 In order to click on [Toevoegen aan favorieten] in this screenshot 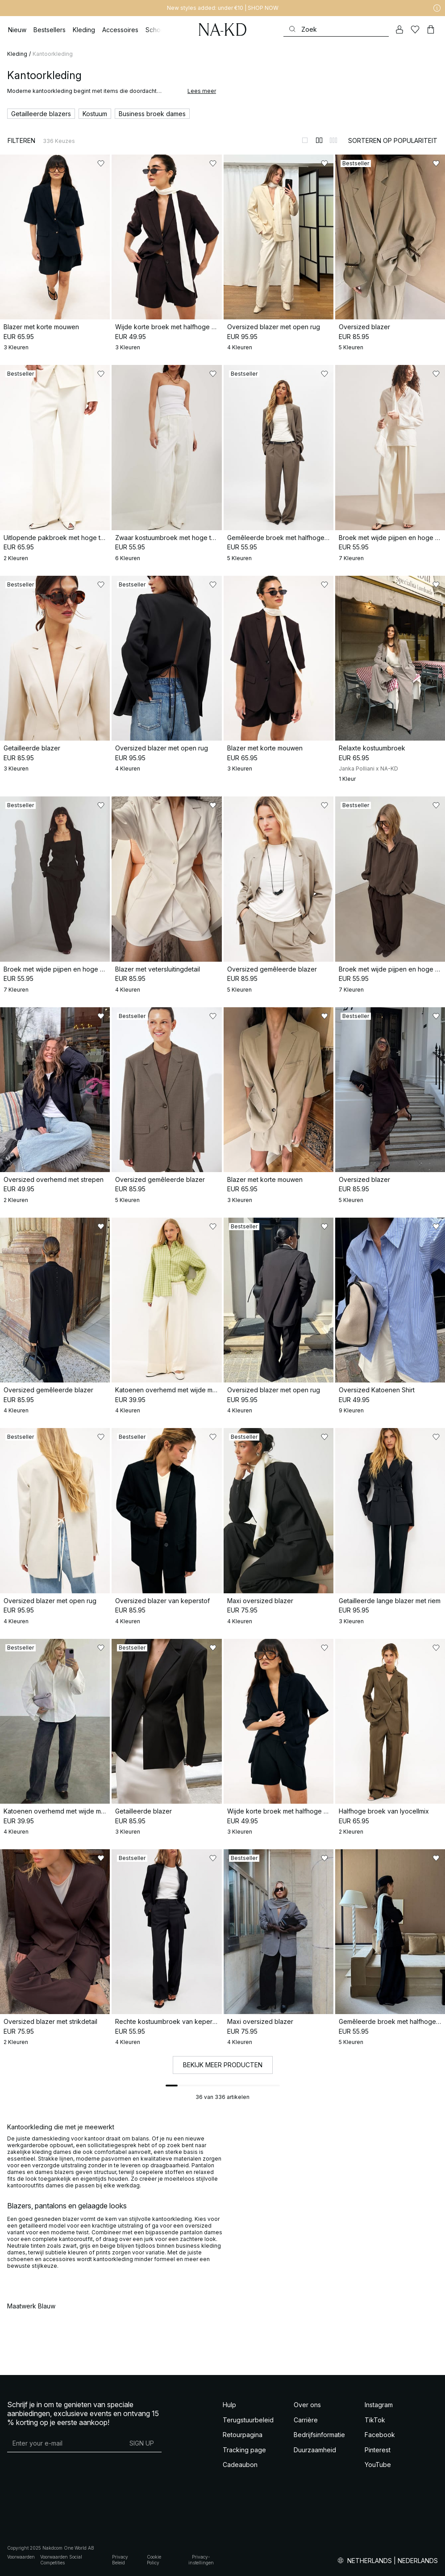, I will do `click(101, 163)`.